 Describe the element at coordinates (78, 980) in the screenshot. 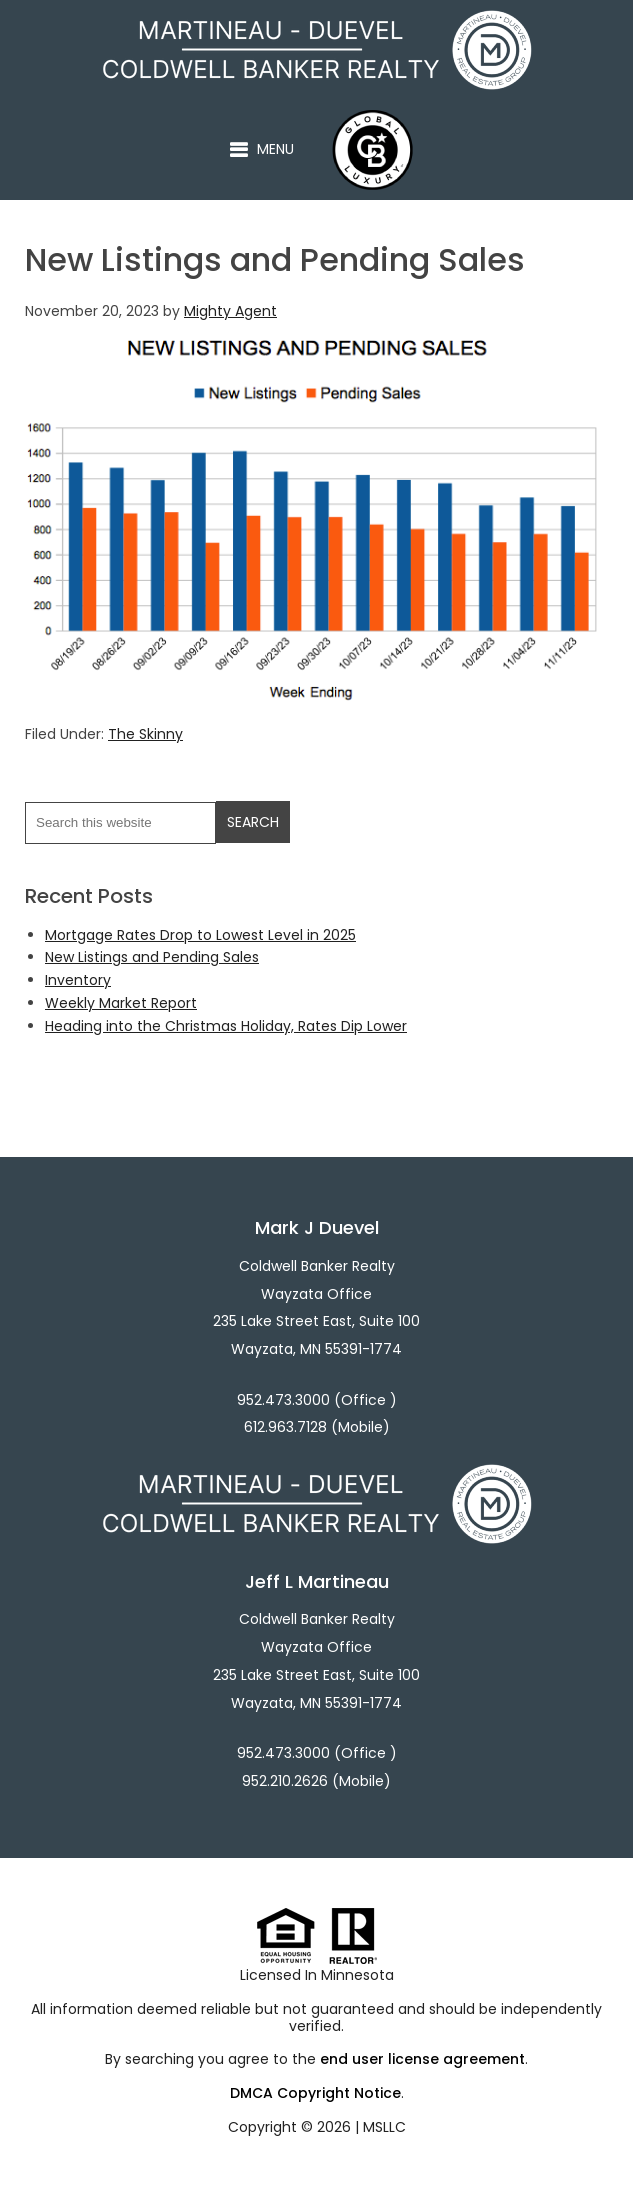

I see `Inventory` at that location.